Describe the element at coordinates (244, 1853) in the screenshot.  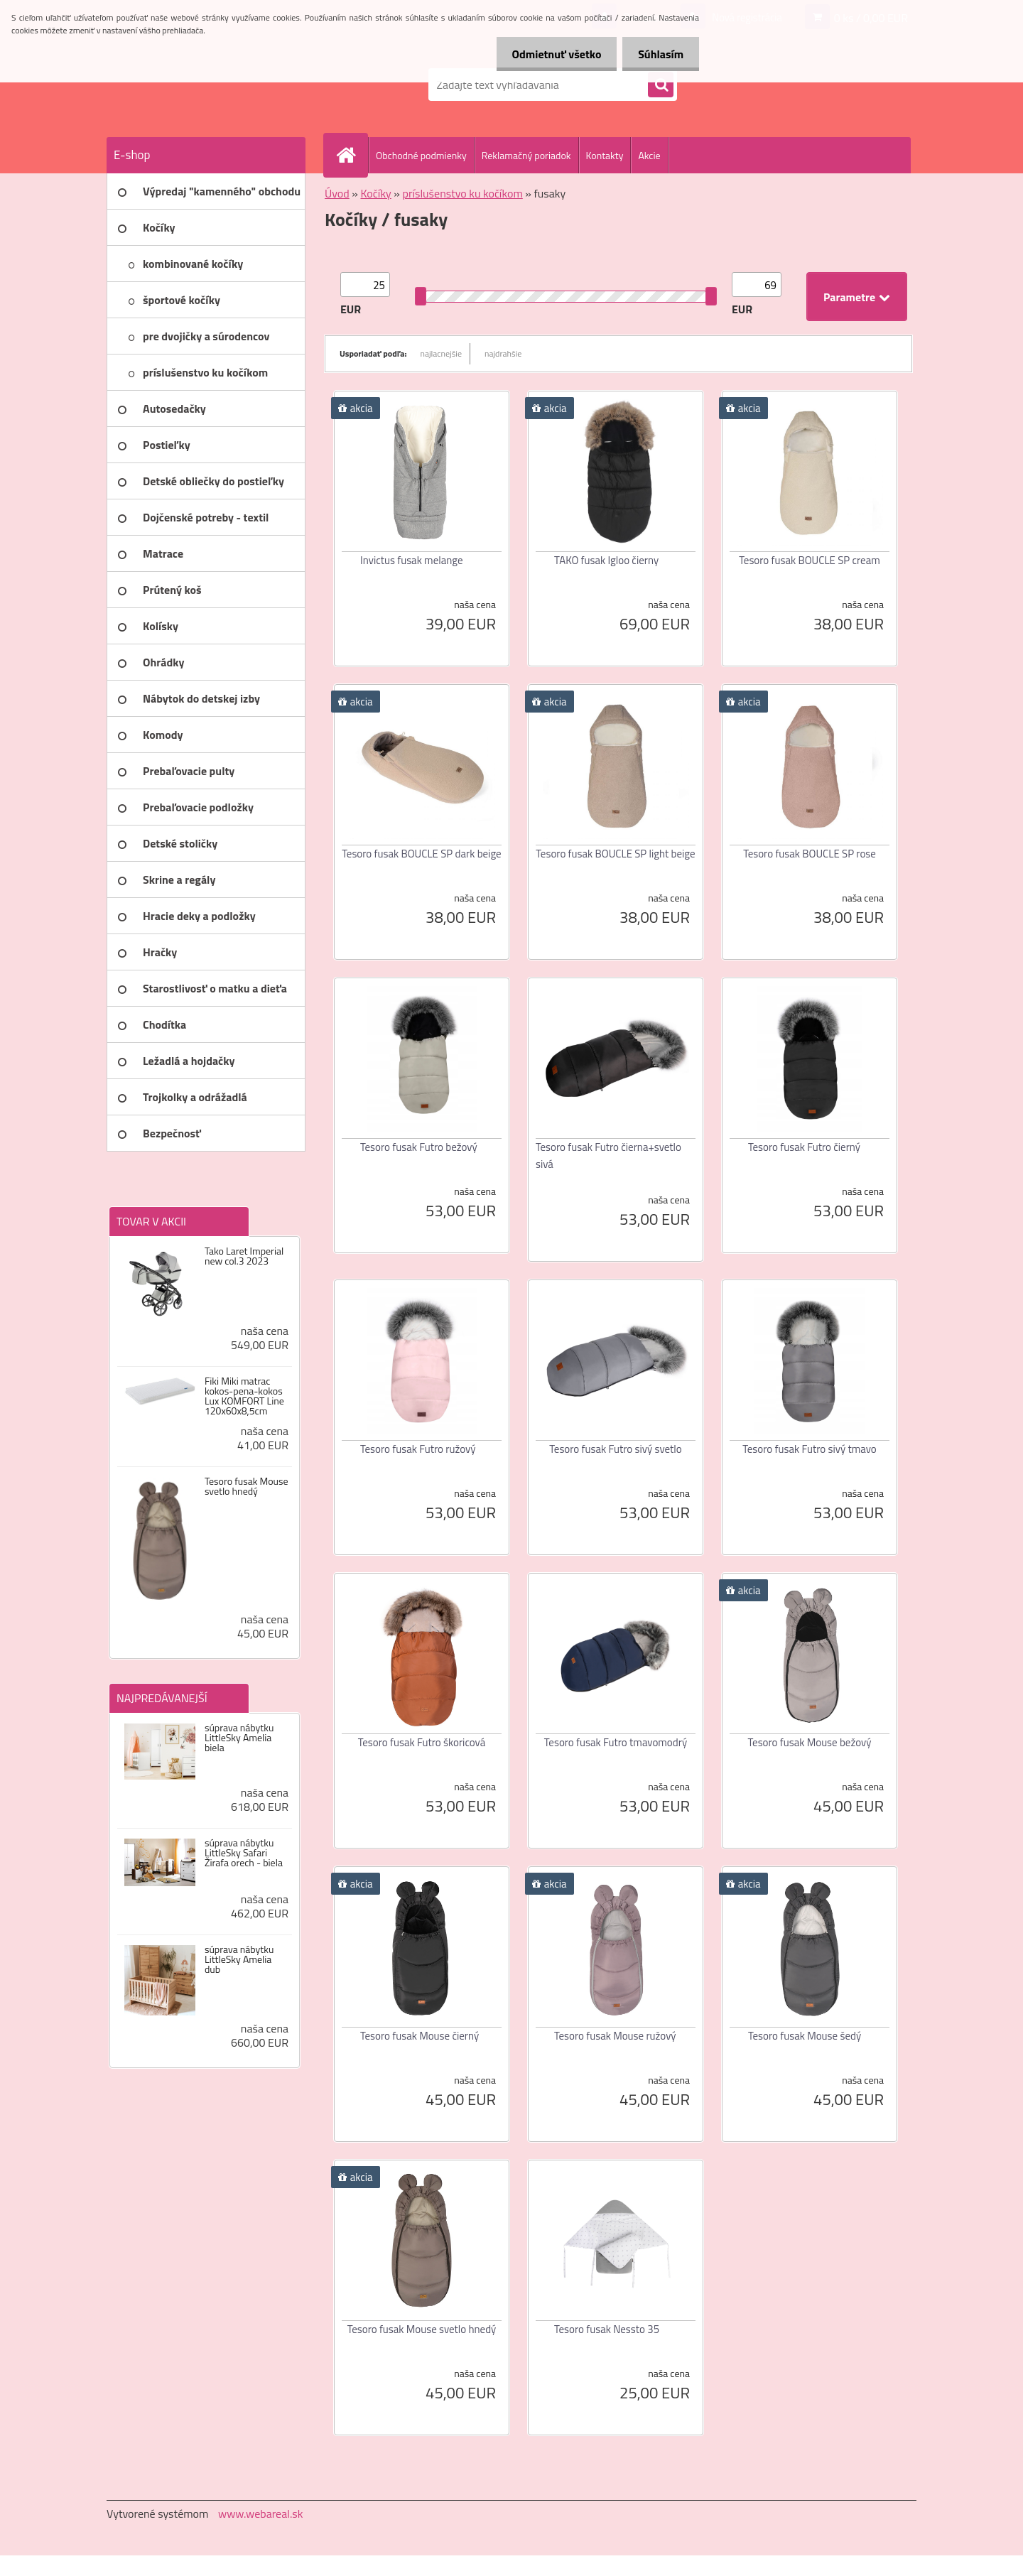
I see `súprava nábytku LittleSky Safari Žirafa orech - biela` at that location.